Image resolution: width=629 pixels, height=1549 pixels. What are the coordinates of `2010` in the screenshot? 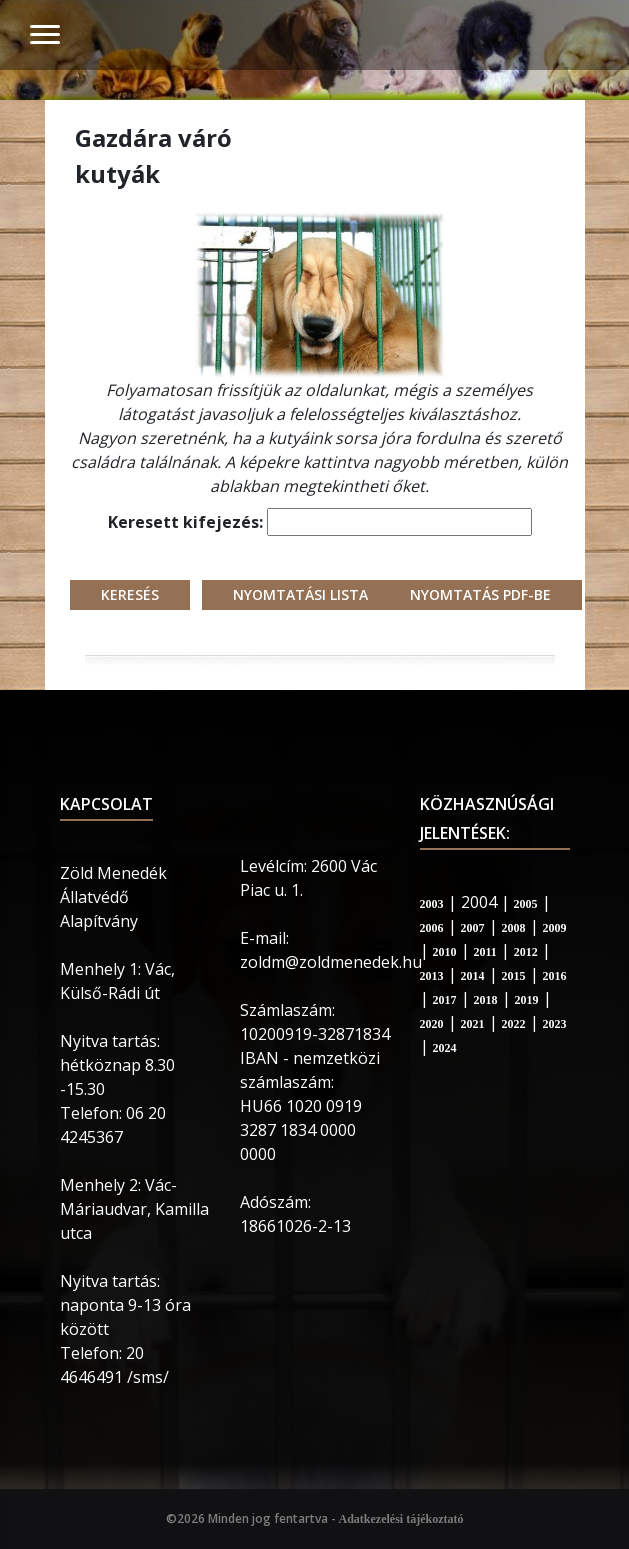 It's located at (445, 952).